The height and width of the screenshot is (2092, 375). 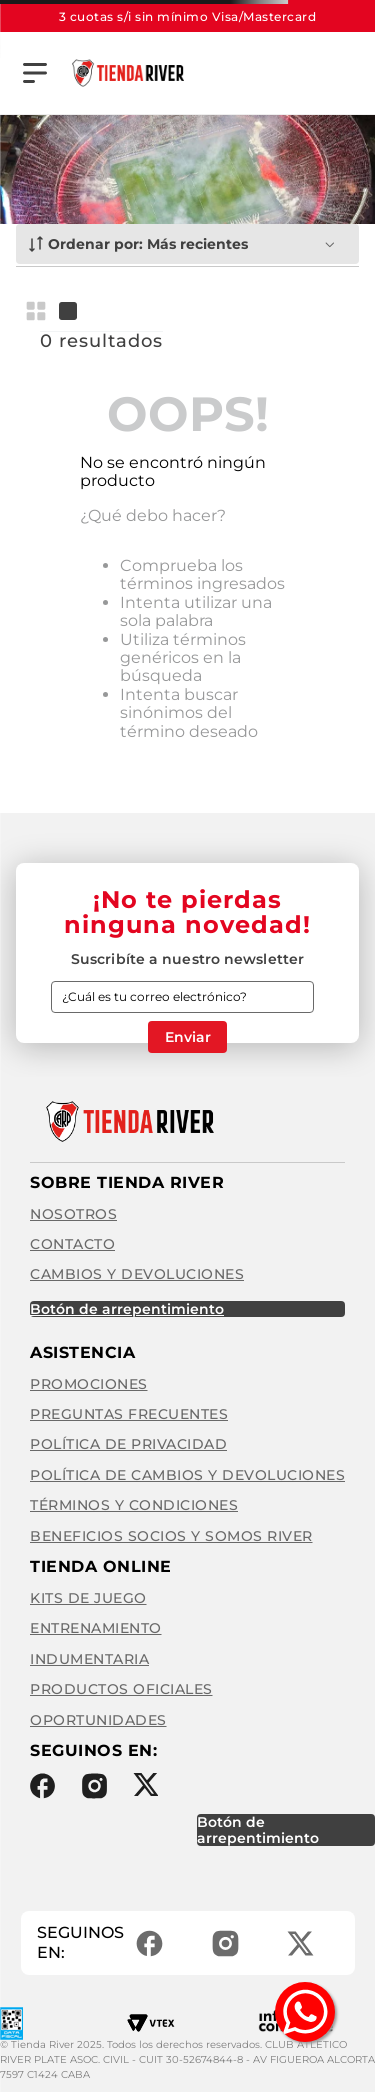 I want to click on Kits de Juego, so click(x=88, y=1598).